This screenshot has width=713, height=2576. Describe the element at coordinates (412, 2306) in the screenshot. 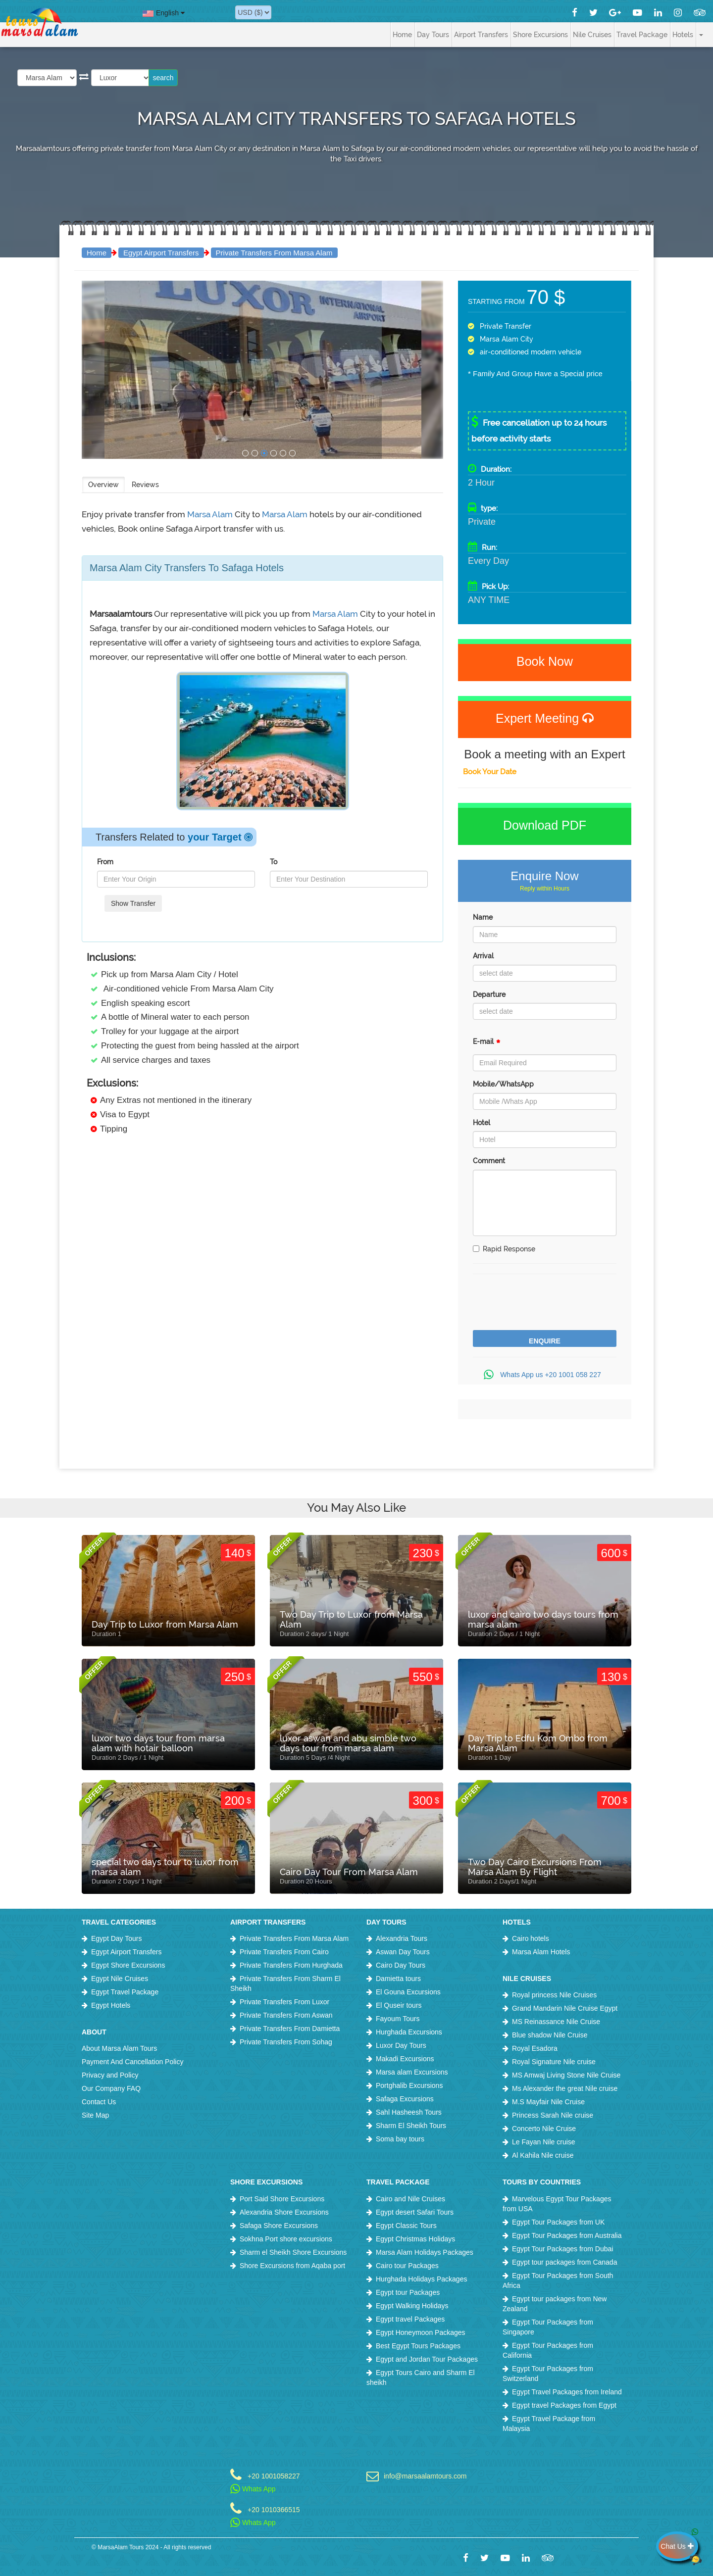

I see `Egypt Walking Holidays` at that location.